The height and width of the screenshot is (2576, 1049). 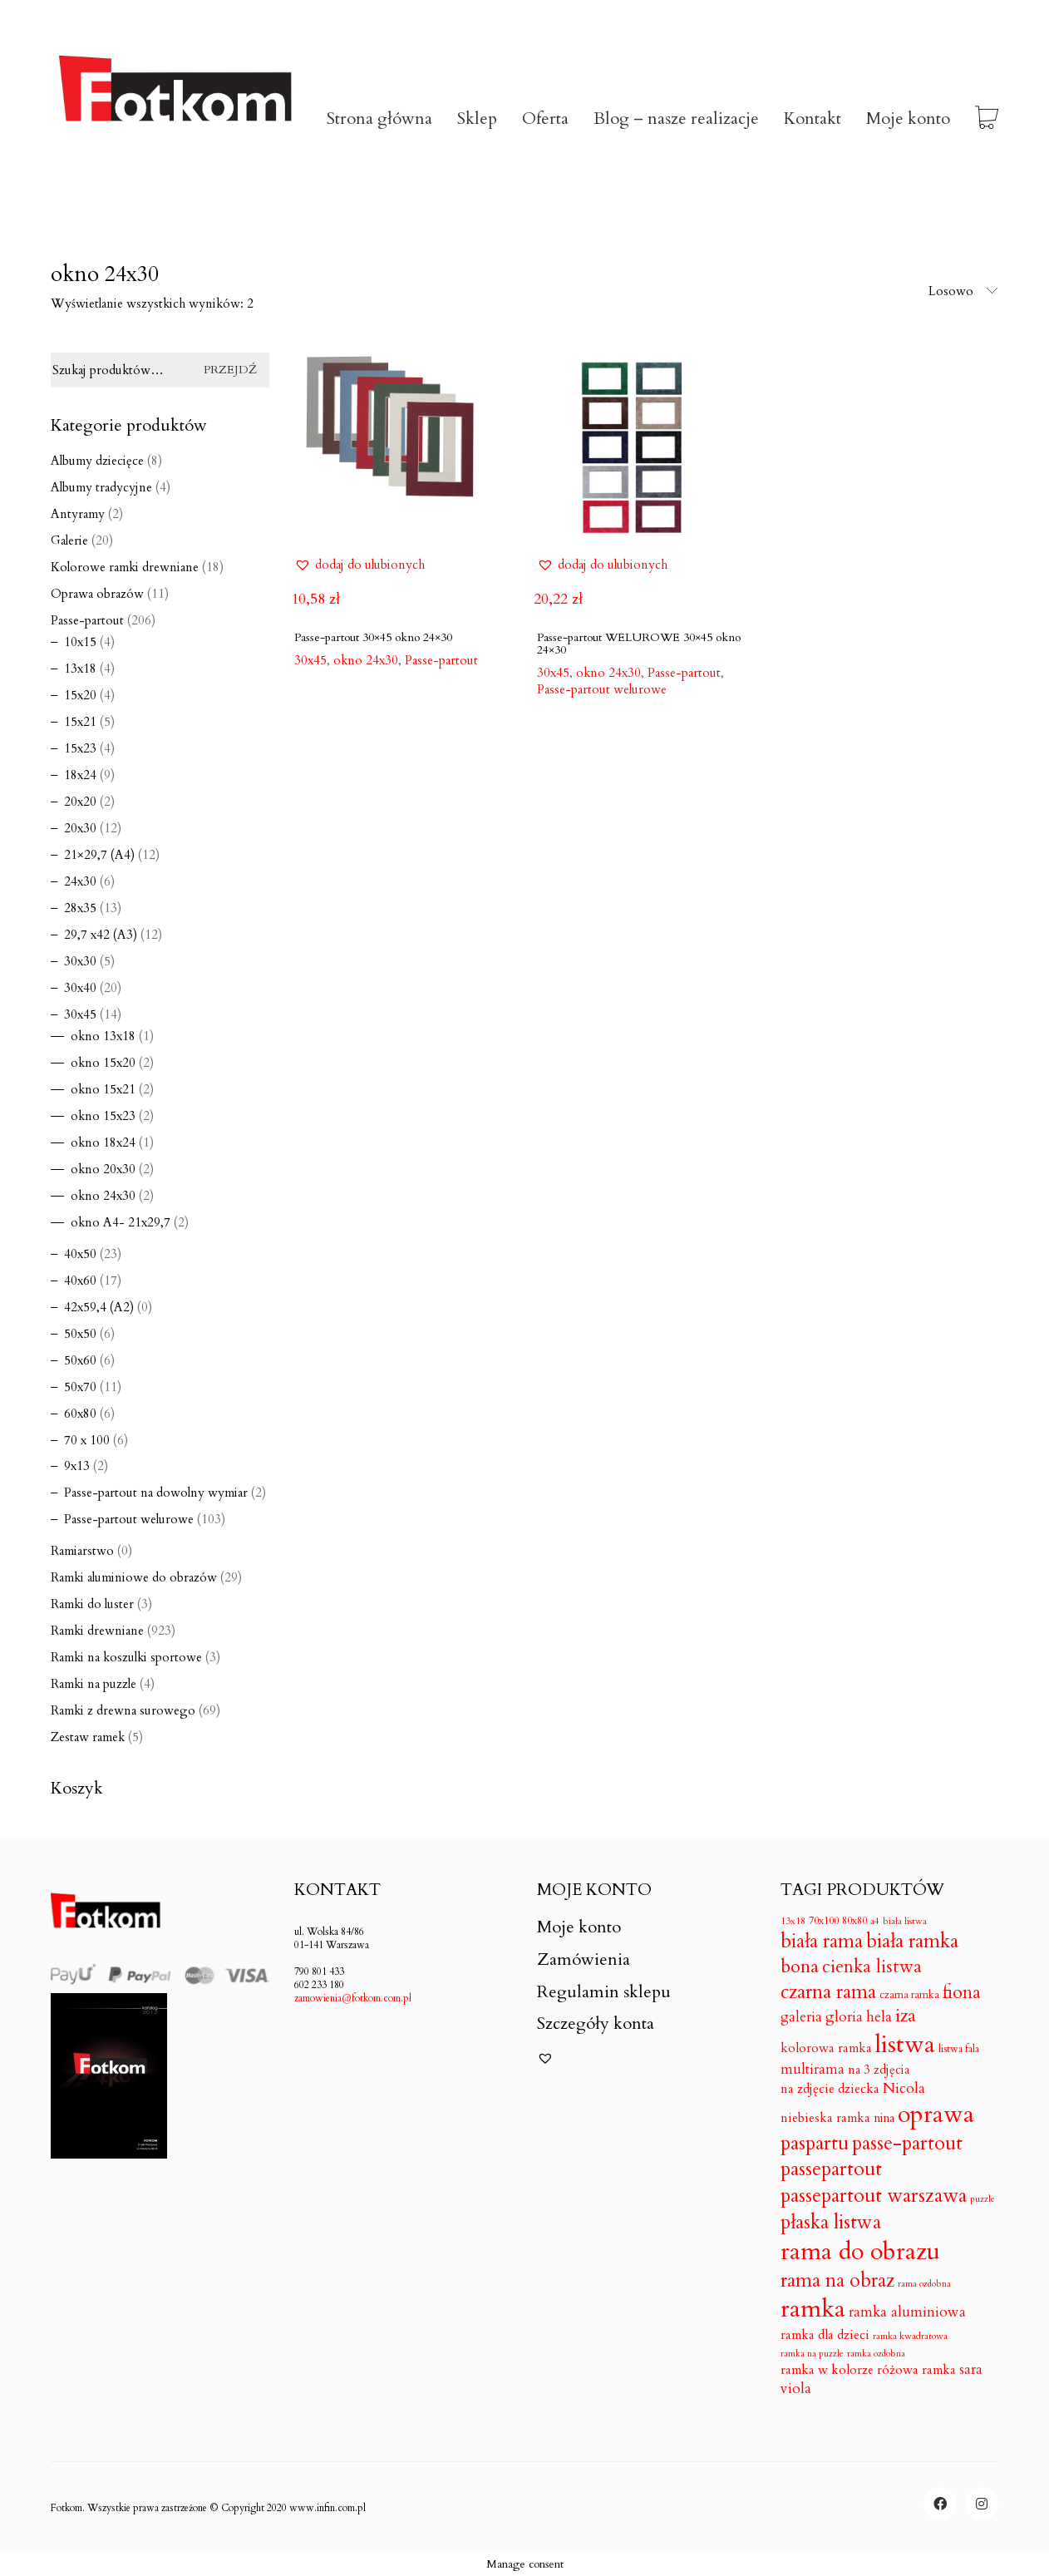 What do you see at coordinates (99, 854) in the screenshot?
I see `21×29,7 (A4)` at bounding box center [99, 854].